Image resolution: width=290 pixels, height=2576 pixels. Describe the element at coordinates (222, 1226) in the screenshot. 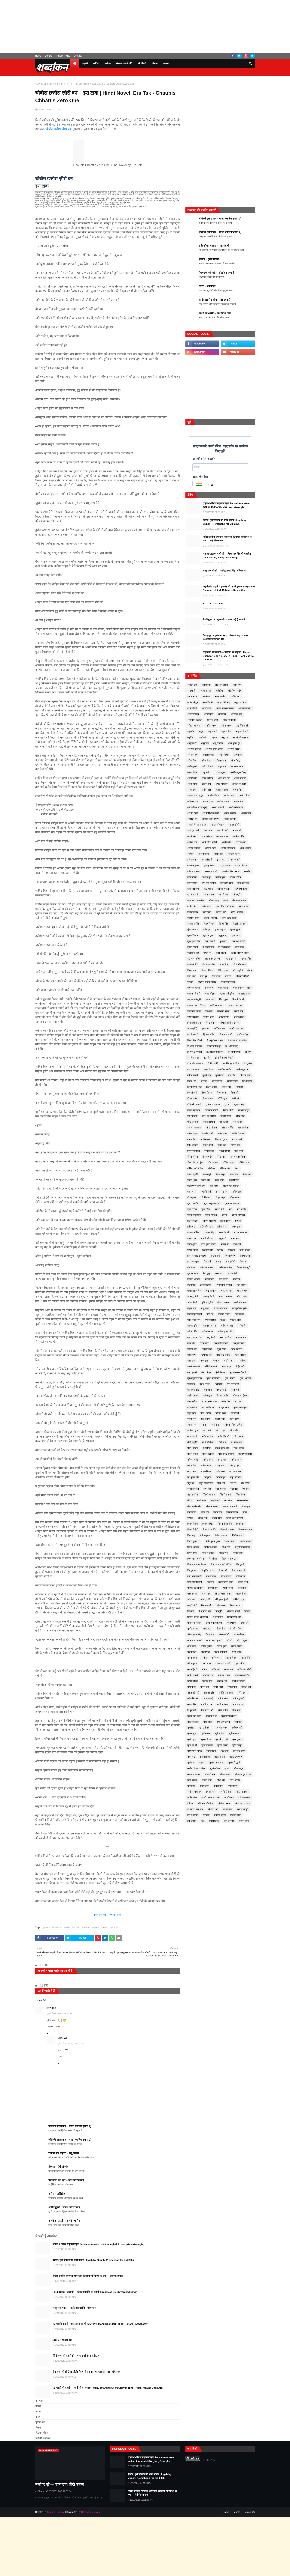

I see `प्रदीप सौरभ` at that location.